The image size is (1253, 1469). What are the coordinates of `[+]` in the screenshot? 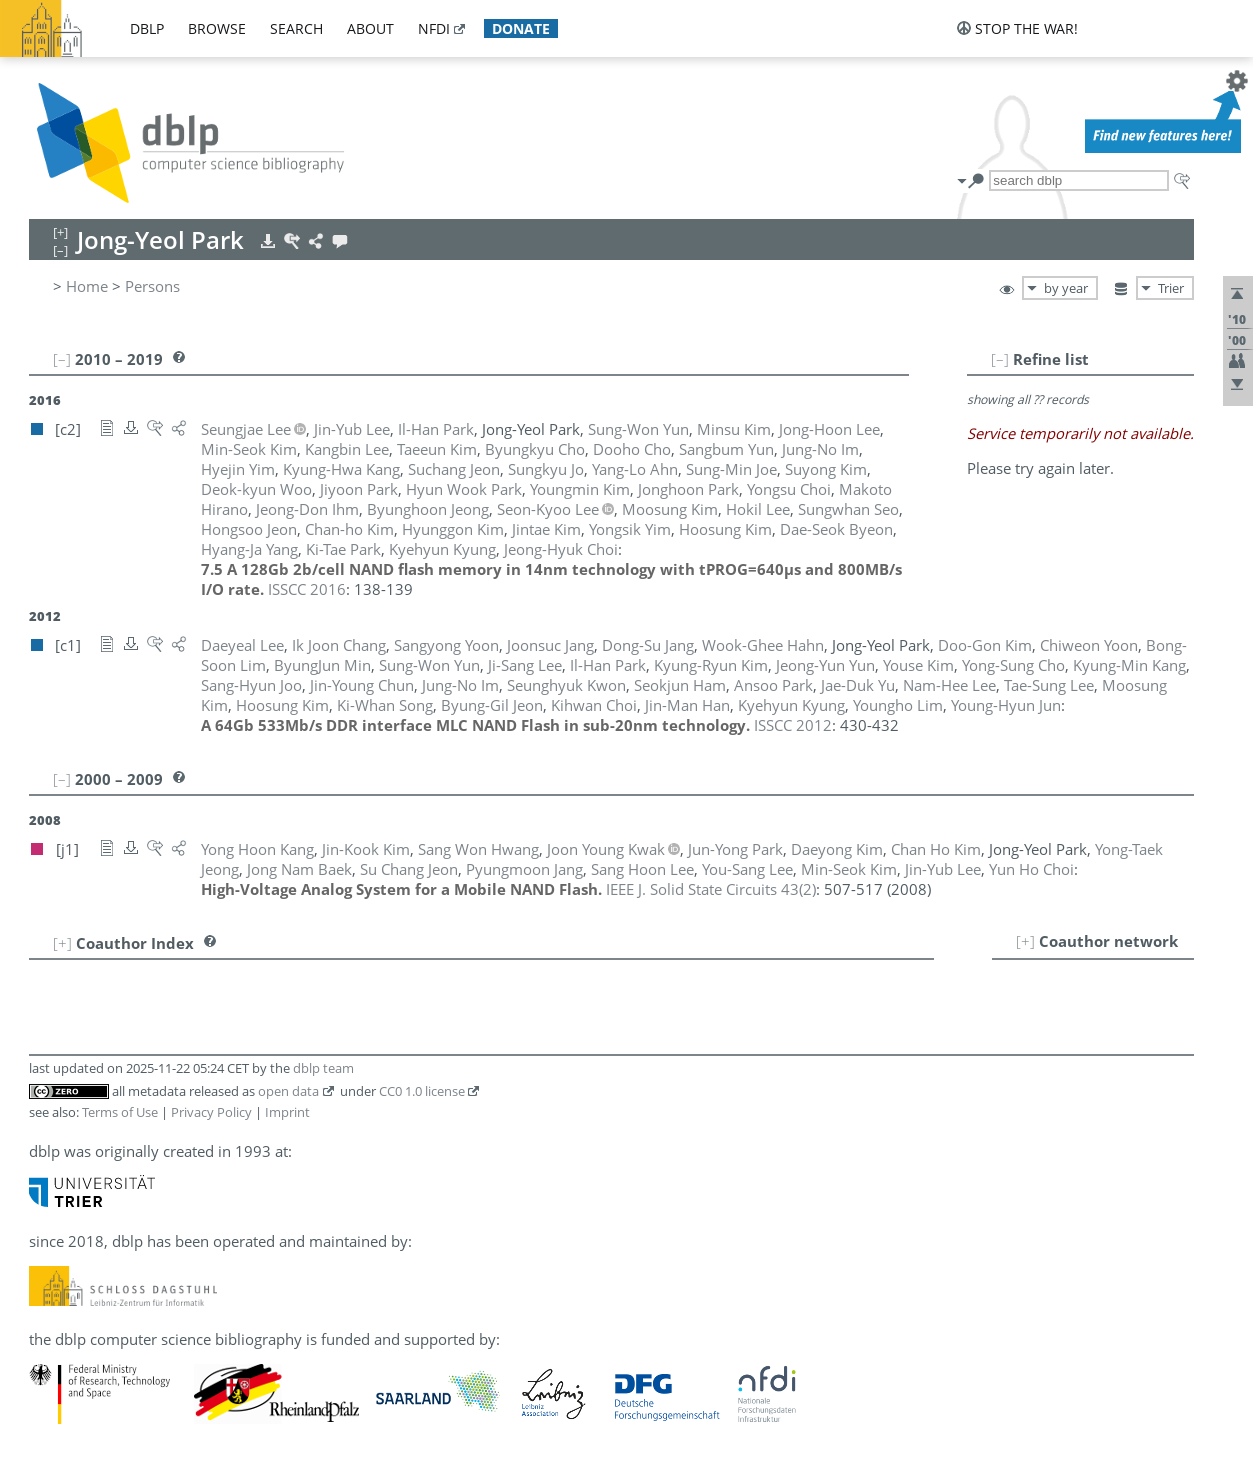 It's located at (1025, 941).